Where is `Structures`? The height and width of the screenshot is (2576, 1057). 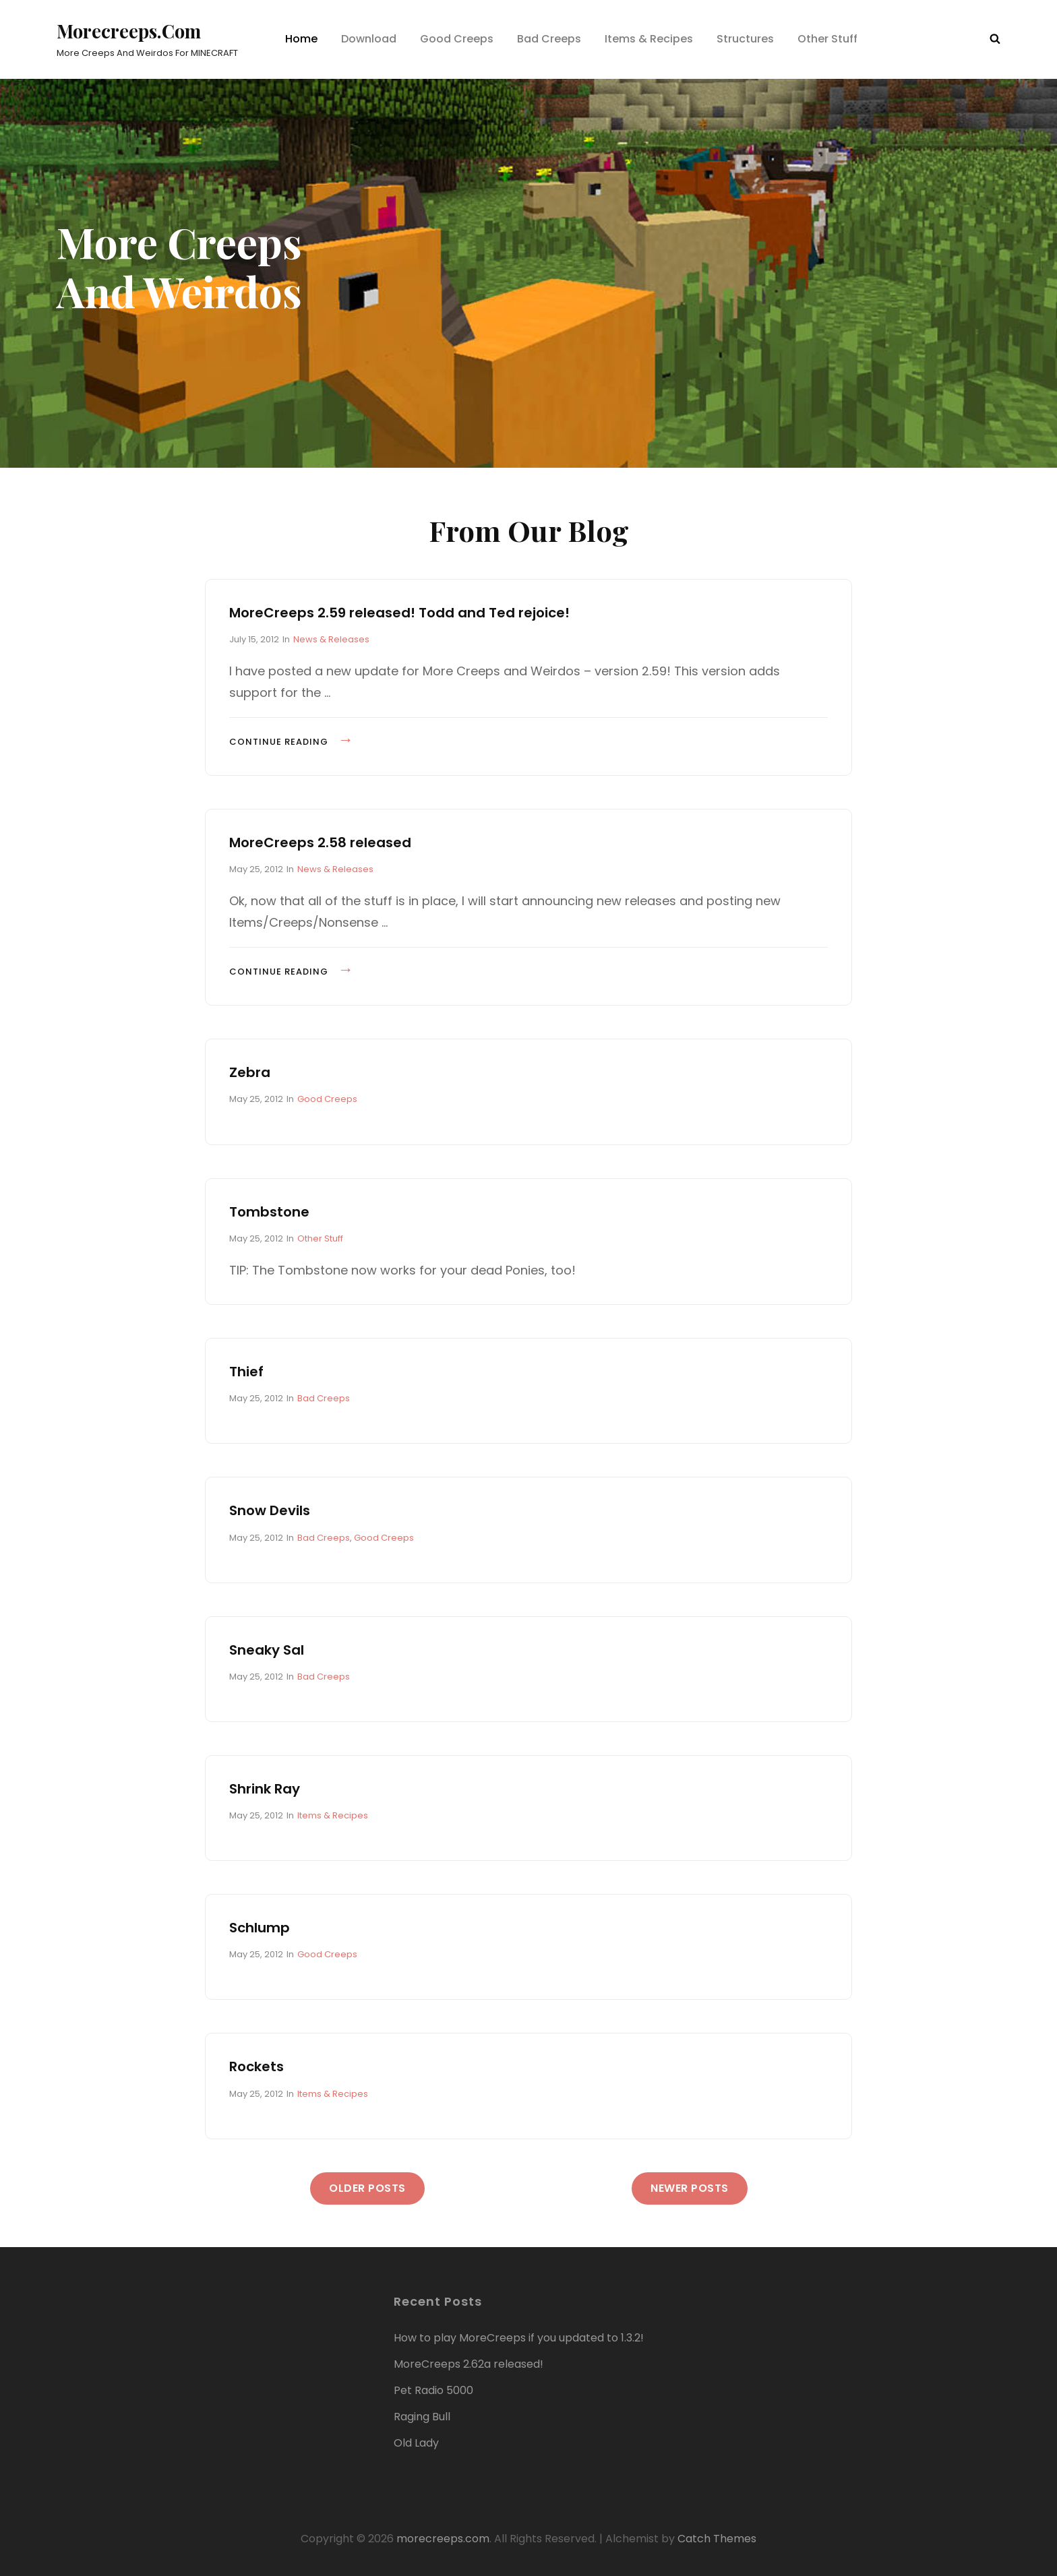 Structures is located at coordinates (745, 39).